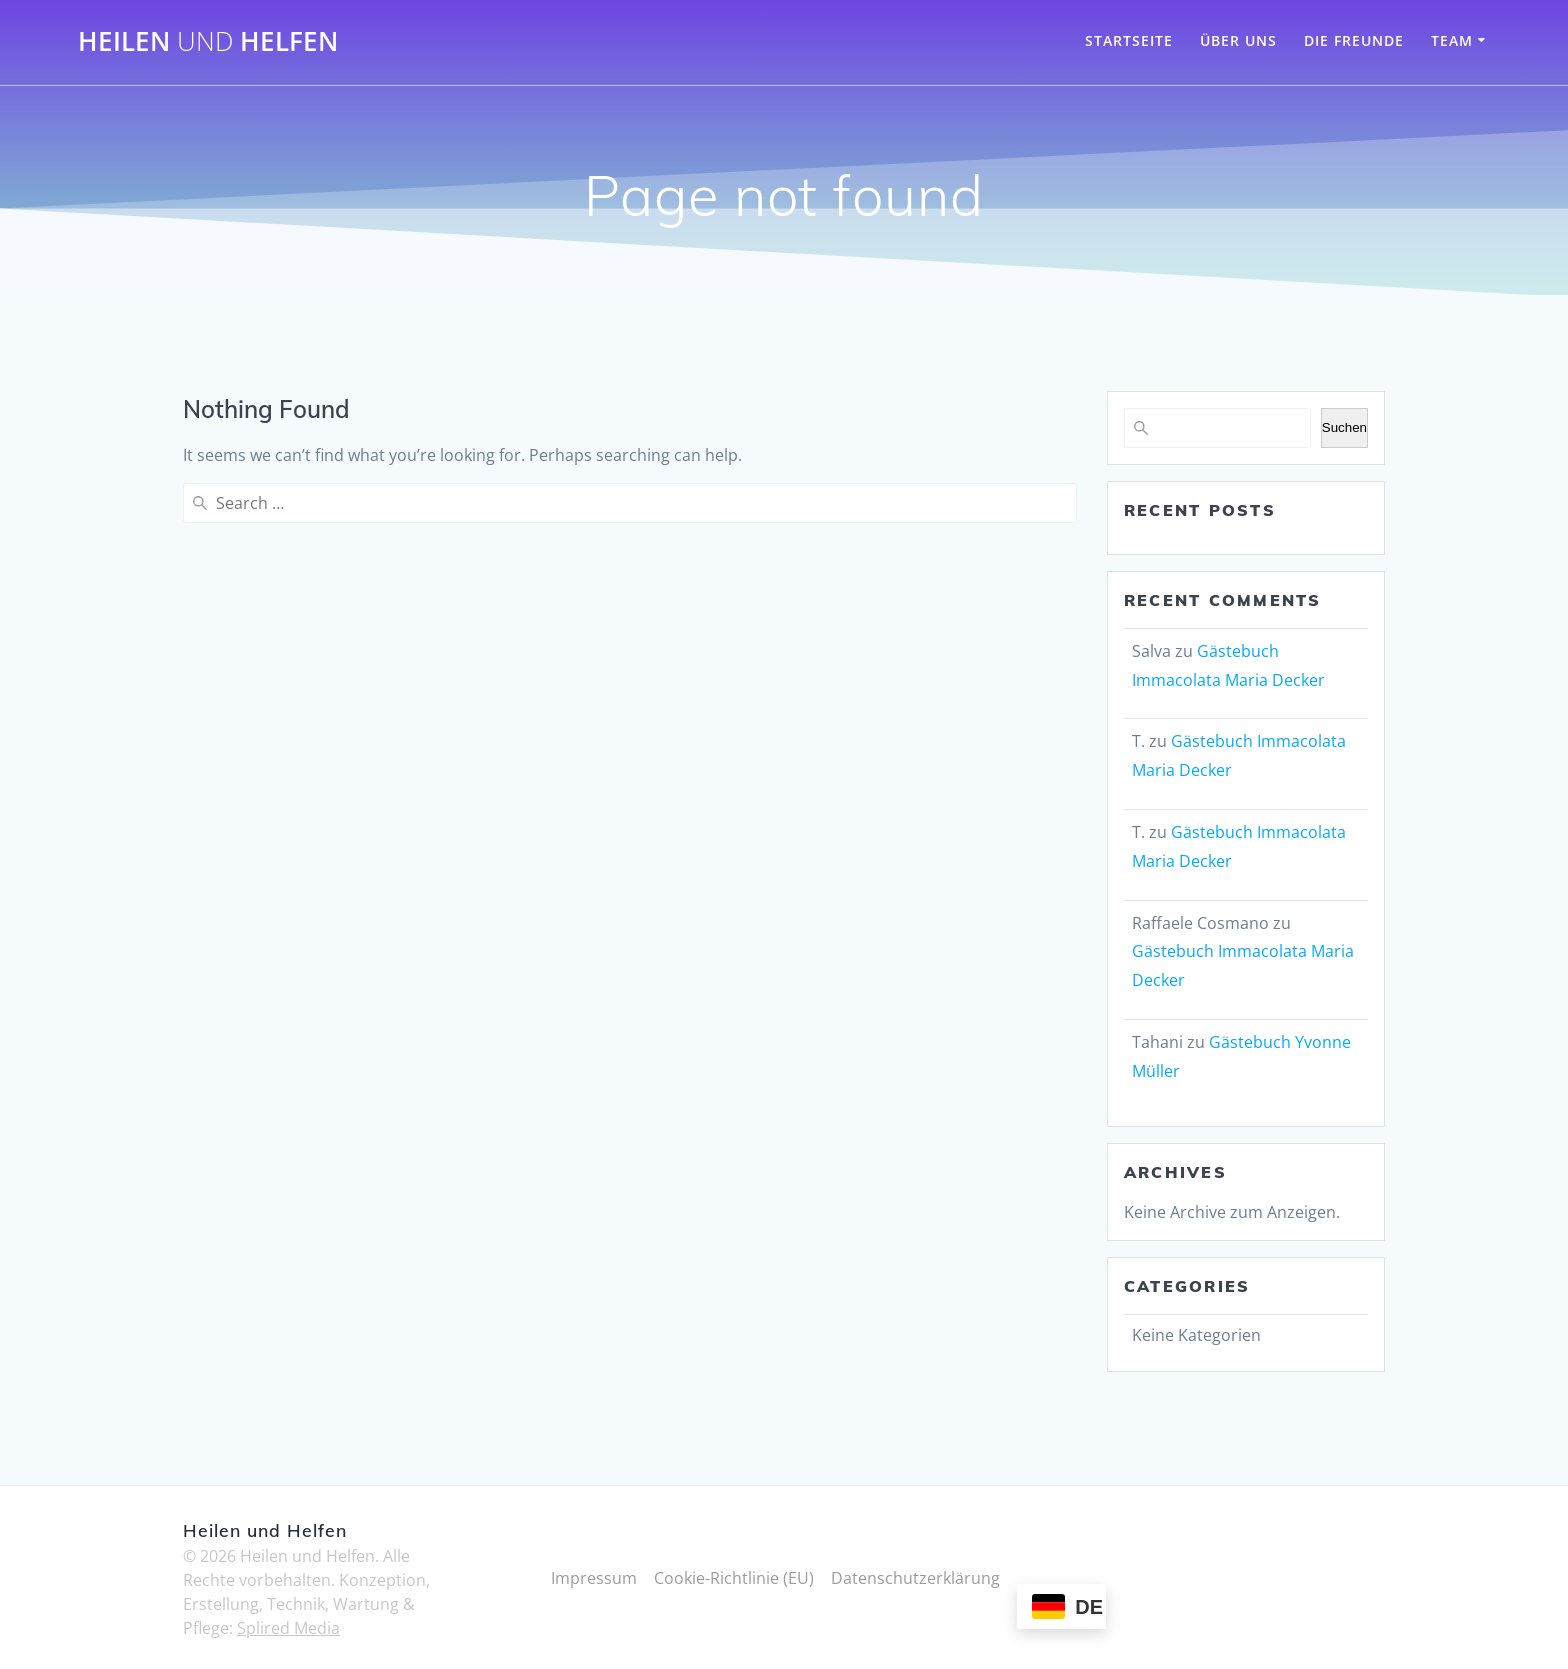  What do you see at coordinates (1354, 40) in the screenshot?
I see `Die Freunde` at bounding box center [1354, 40].